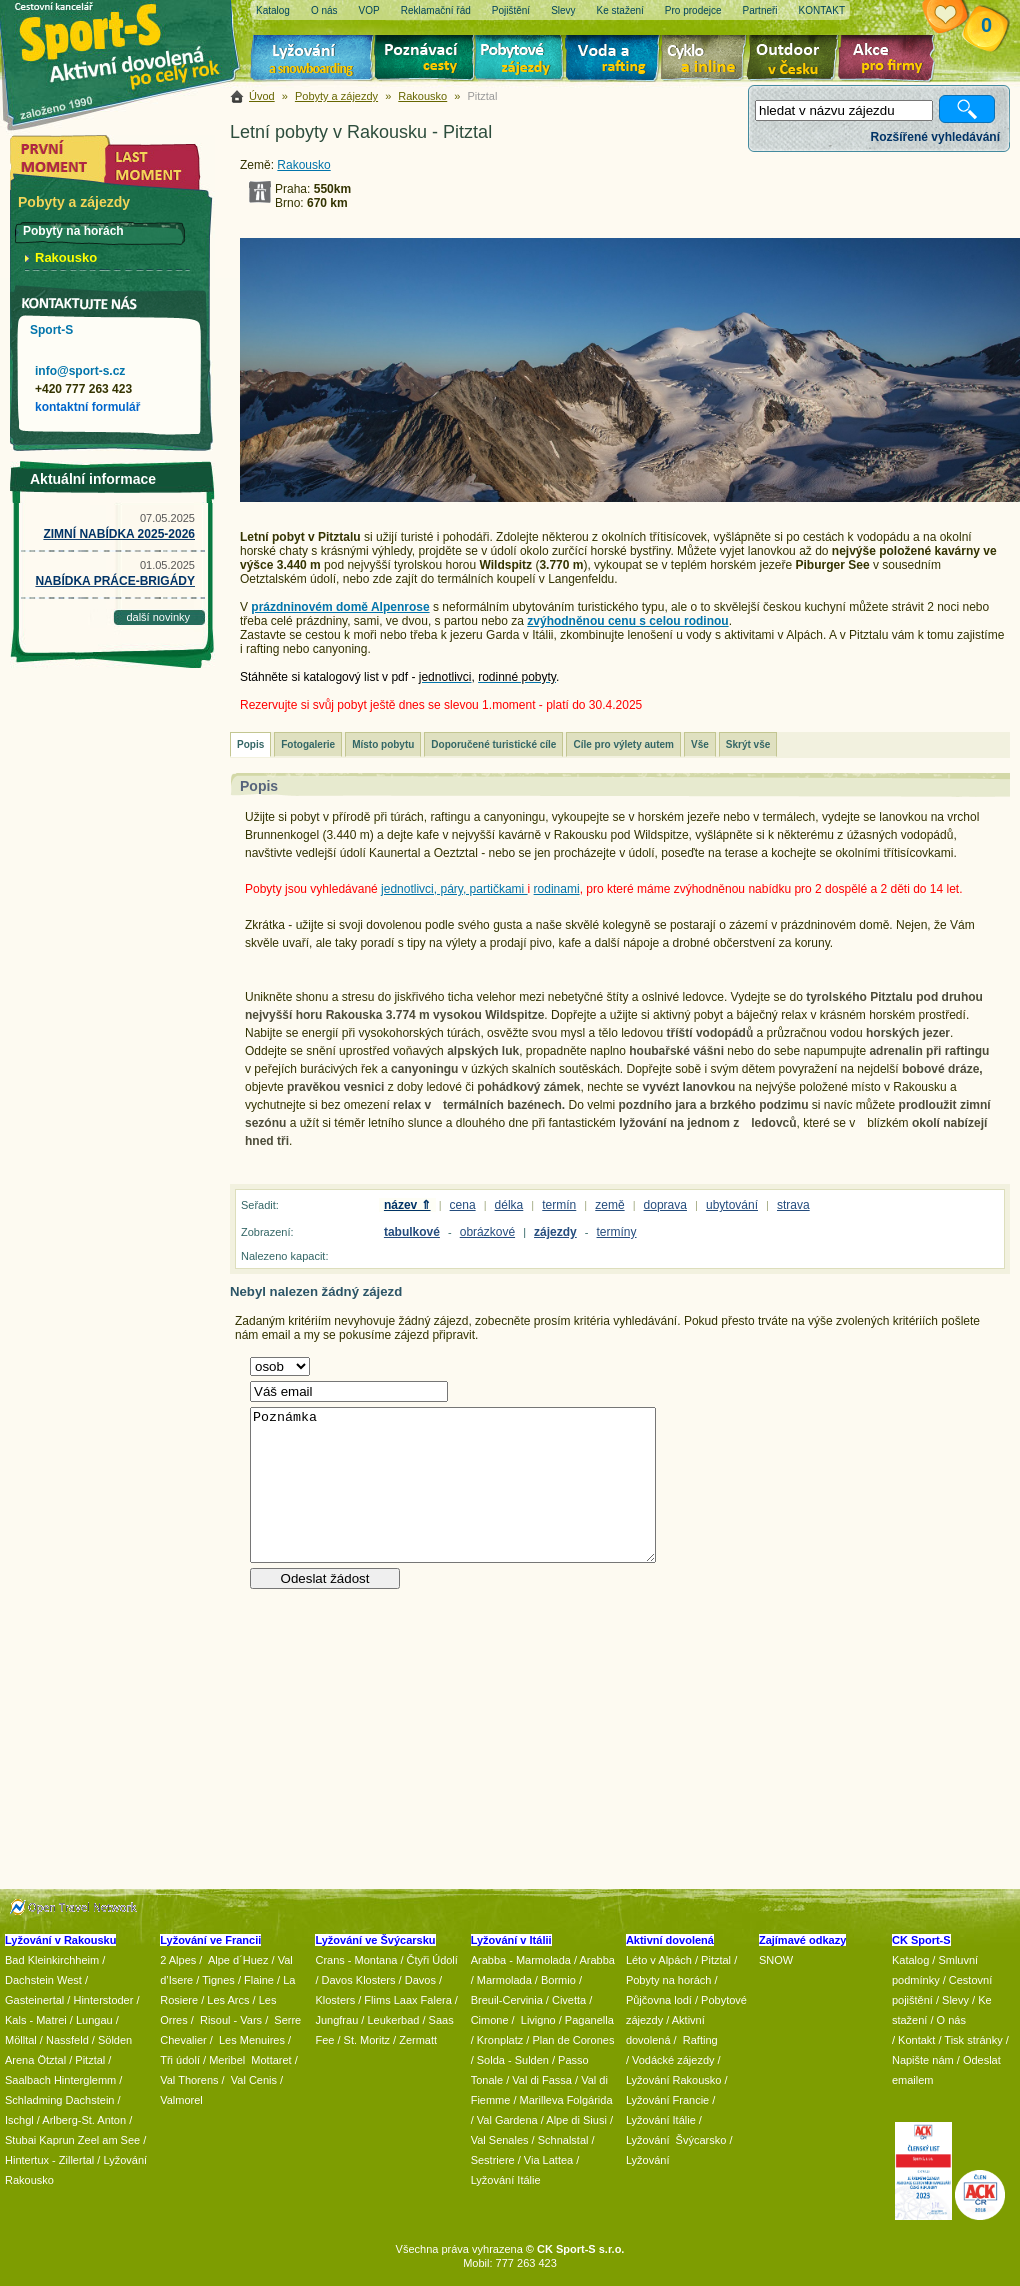 The height and width of the screenshot is (2286, 1020). I want to click on další novinky, so click(158, 617).